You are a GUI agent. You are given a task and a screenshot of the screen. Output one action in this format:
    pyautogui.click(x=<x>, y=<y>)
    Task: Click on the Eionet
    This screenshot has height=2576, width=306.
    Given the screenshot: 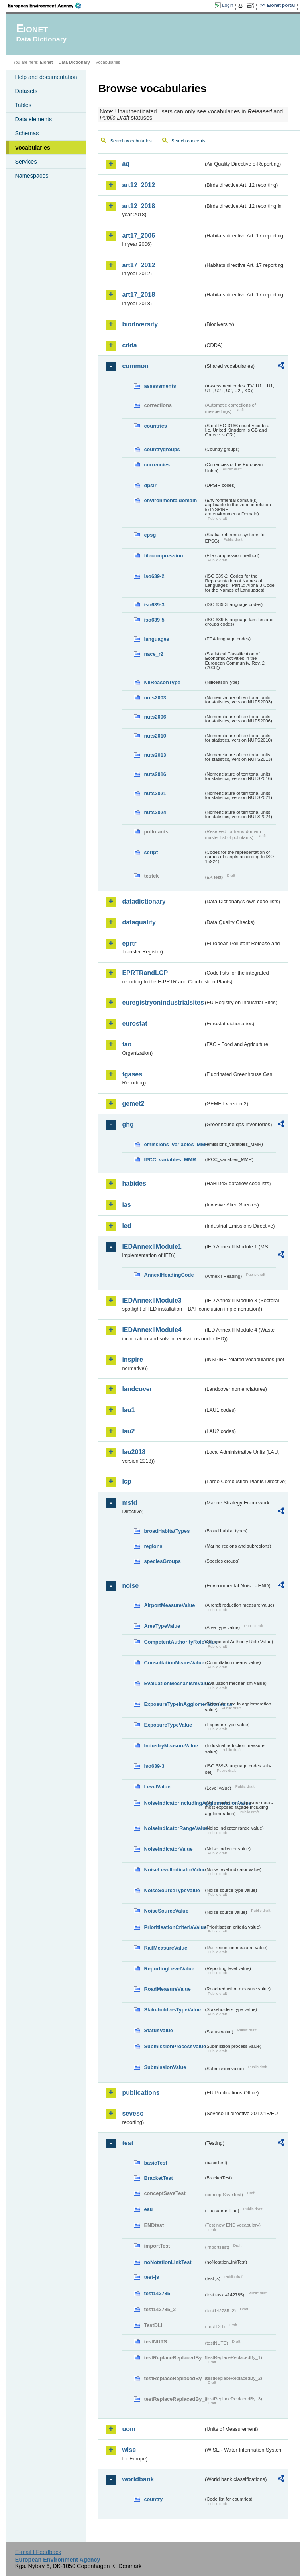 What is the action you would take?
    pyautogui.click(x=46, y=62)
    